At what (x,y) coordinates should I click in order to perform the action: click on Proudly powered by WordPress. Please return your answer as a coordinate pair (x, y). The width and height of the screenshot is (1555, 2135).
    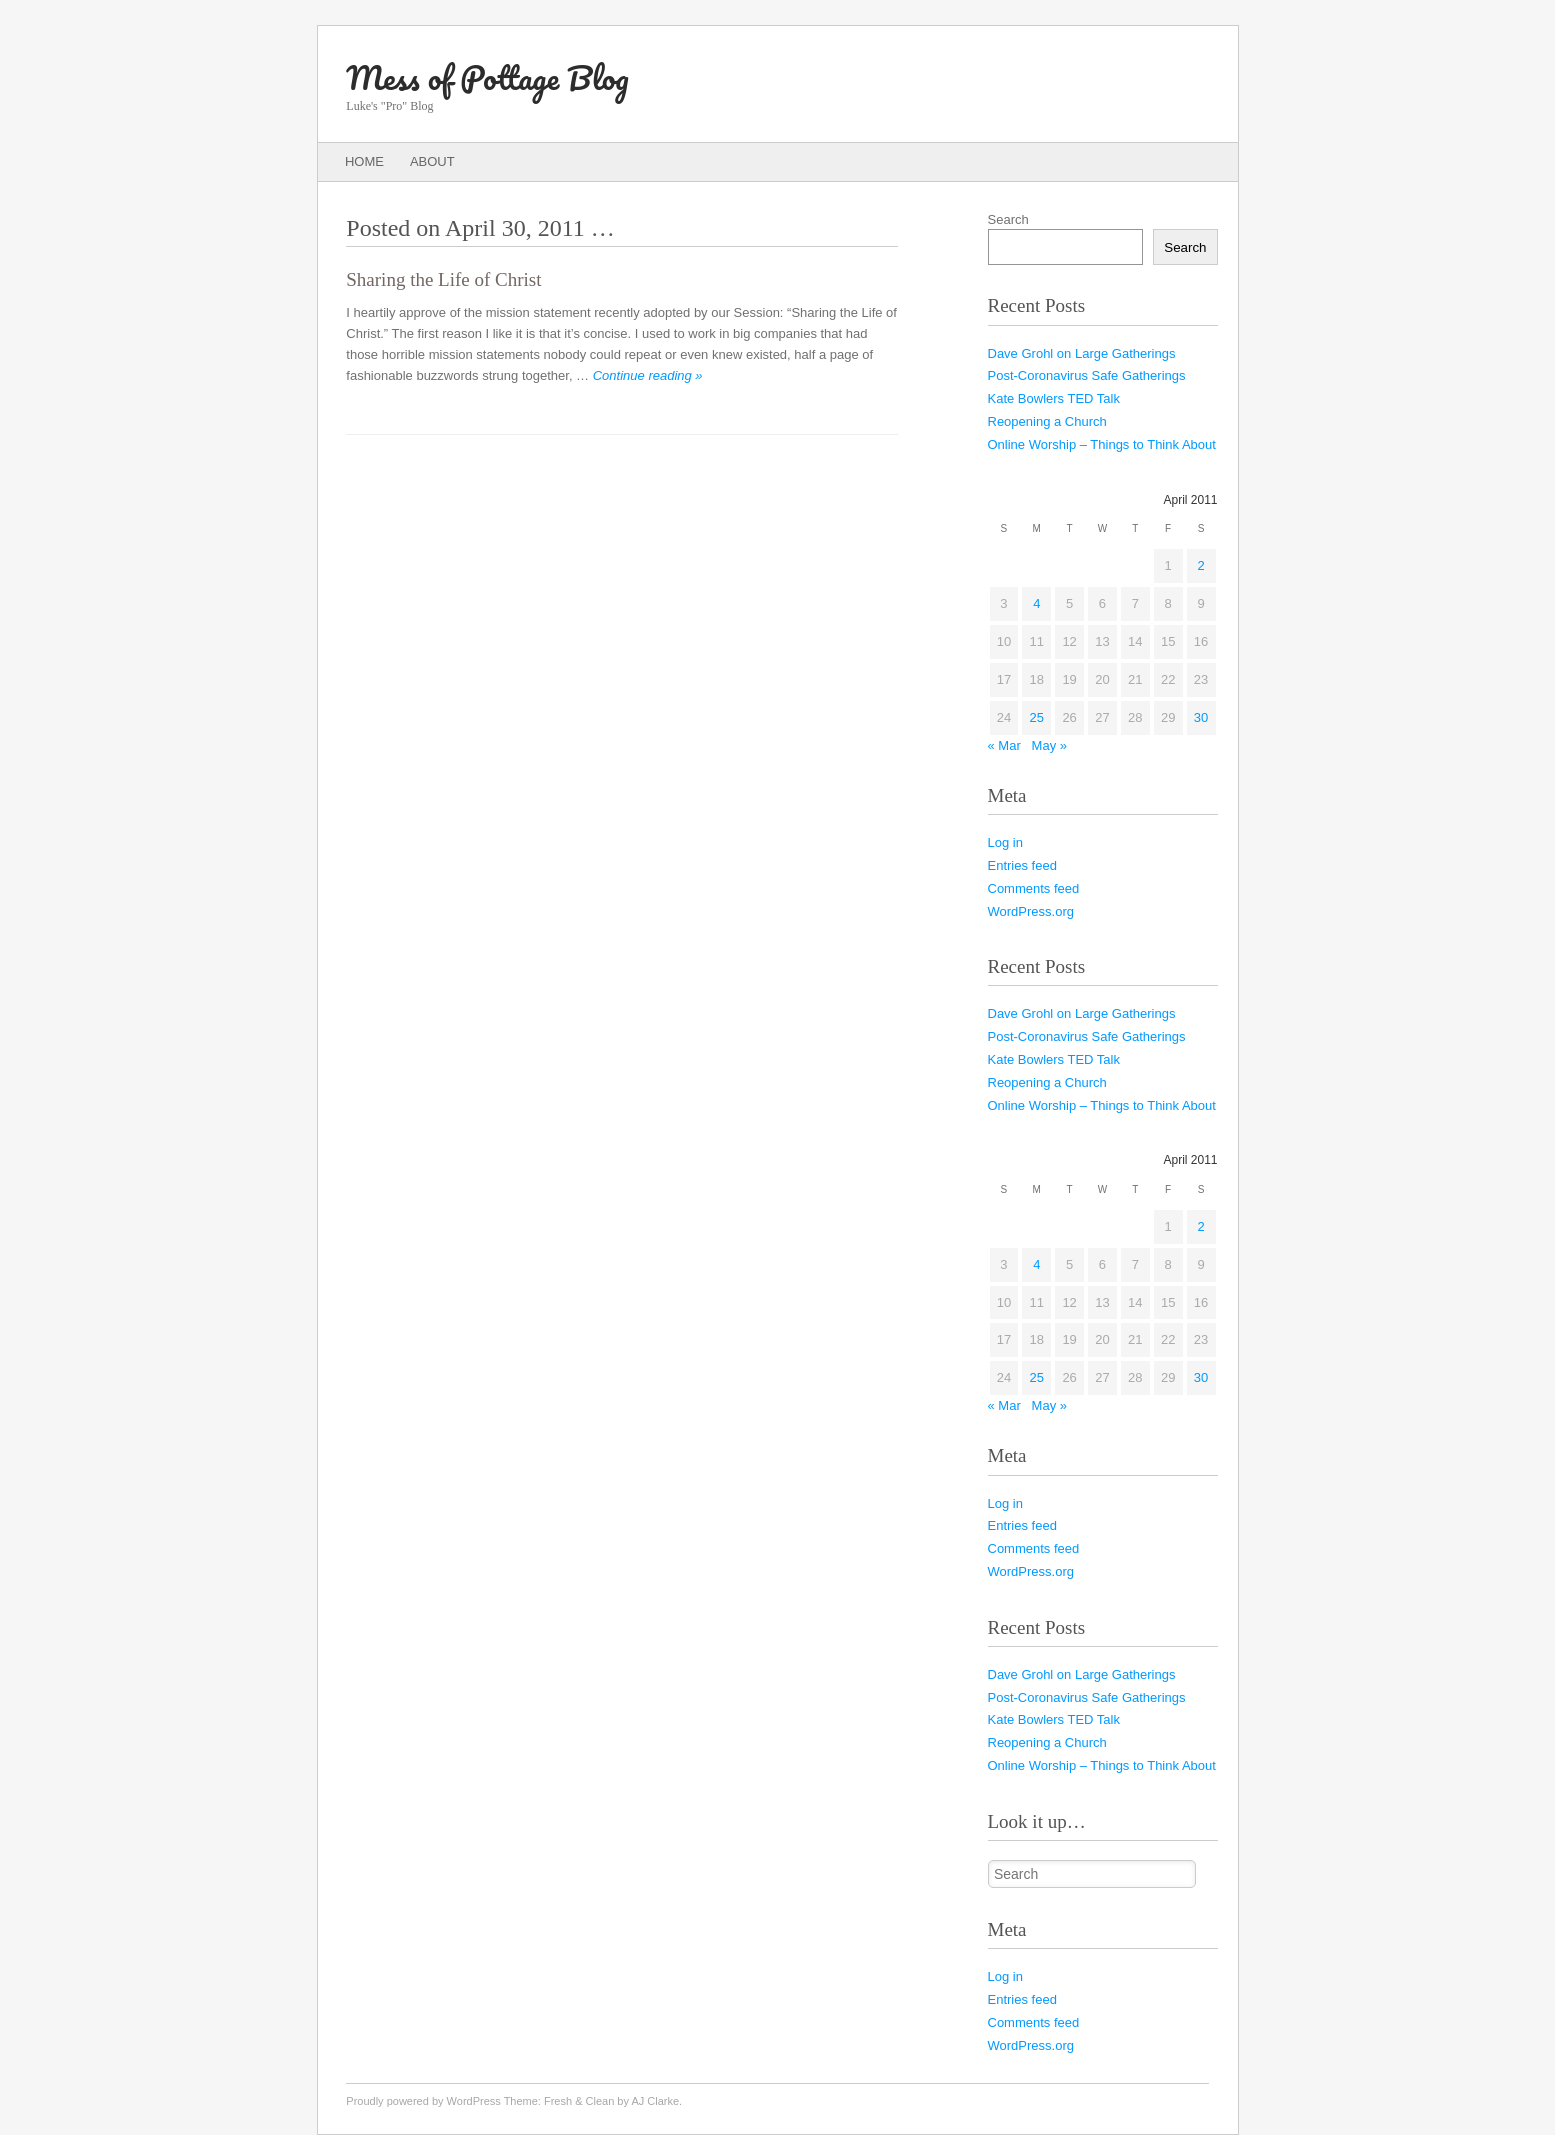
    Looking at the image, I should click on (423, 2101).